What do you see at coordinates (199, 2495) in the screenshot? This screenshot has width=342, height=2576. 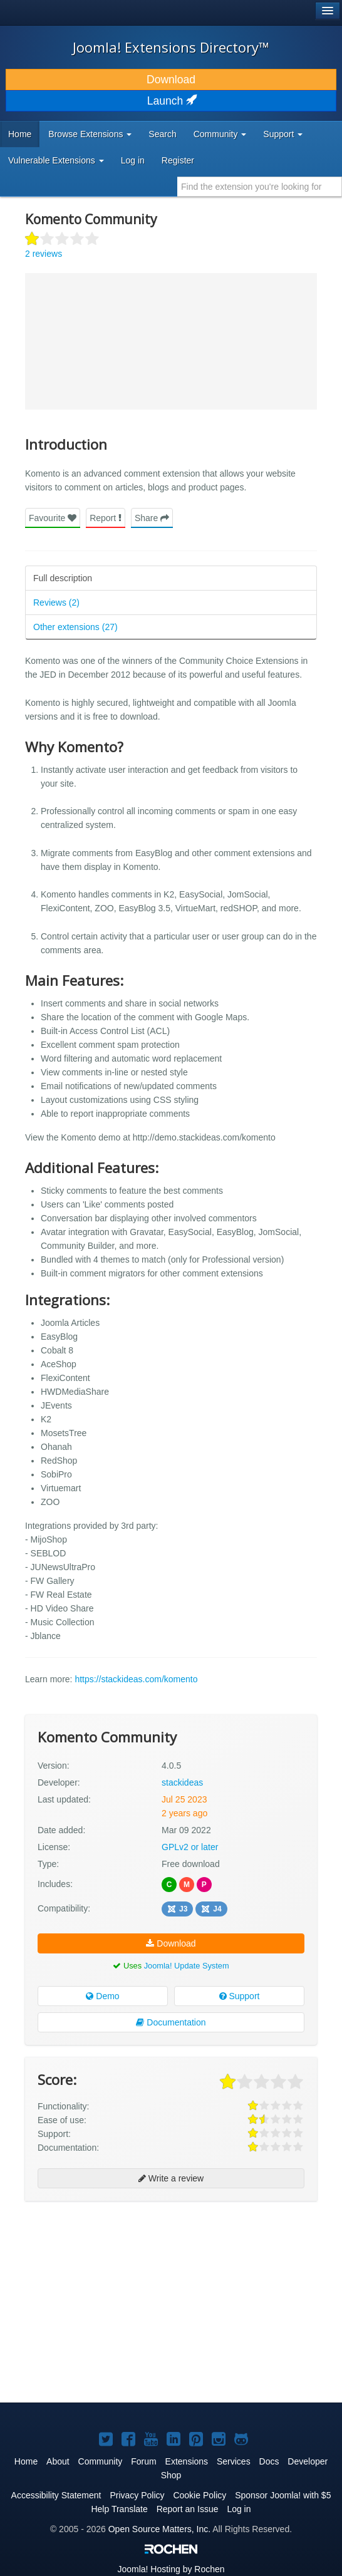 I see `Cookie Policy` at bounding box center [199, 2495].